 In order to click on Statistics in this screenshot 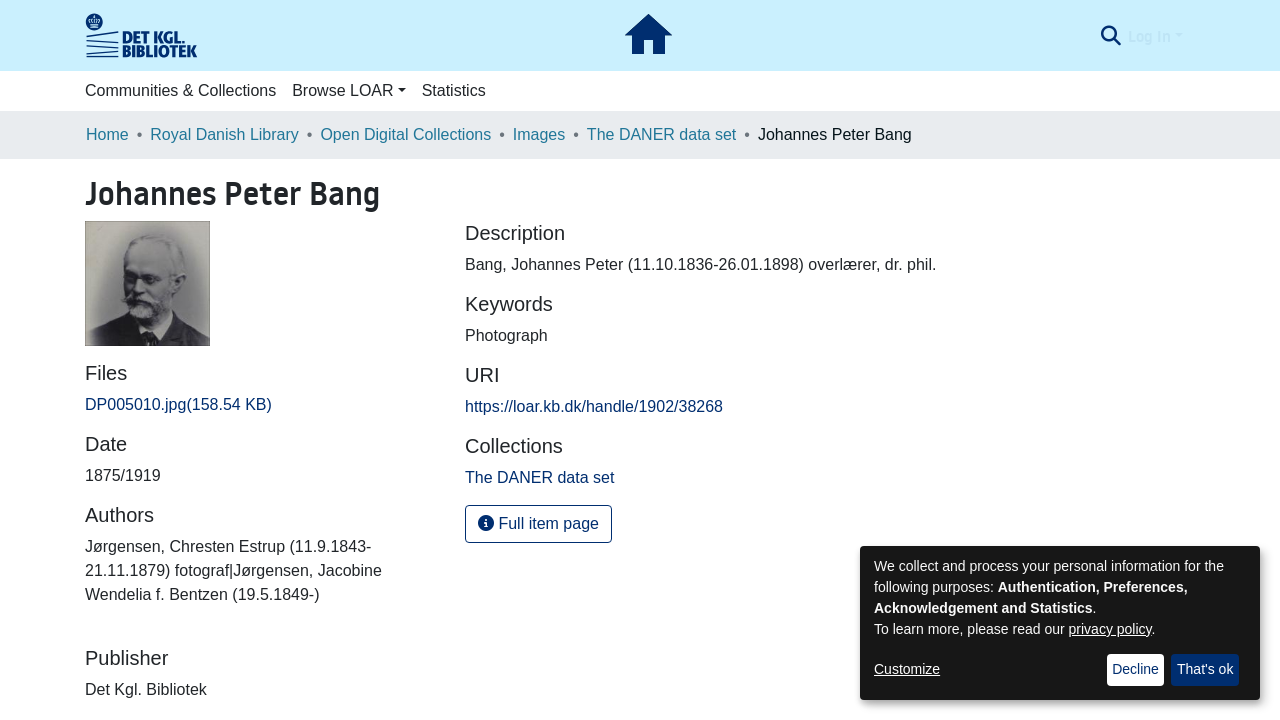, I will do `click(454, 90)`.